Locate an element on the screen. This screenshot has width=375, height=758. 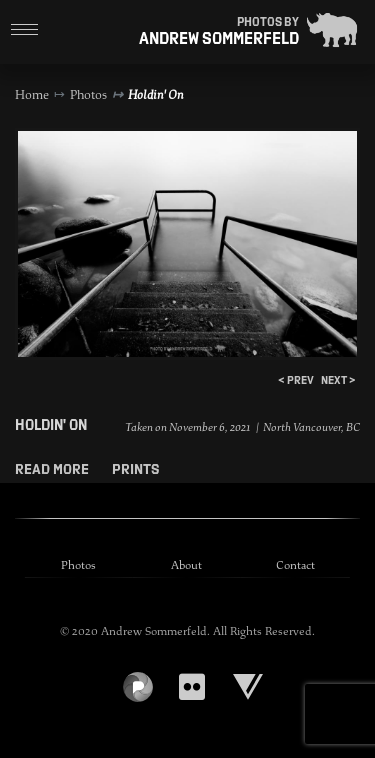
Prints is located at coordinates (135, 469).